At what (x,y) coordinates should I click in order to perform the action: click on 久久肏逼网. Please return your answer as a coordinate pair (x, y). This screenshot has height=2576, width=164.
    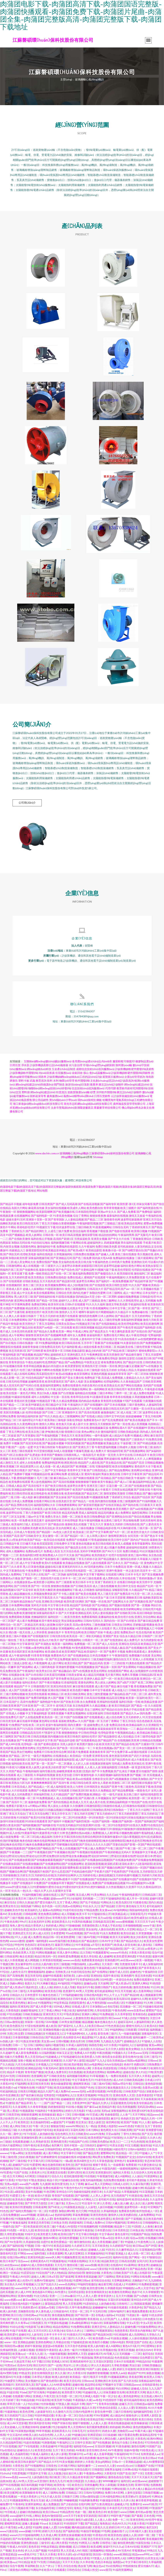
    Looking at the image, I should click on (19, 2111).